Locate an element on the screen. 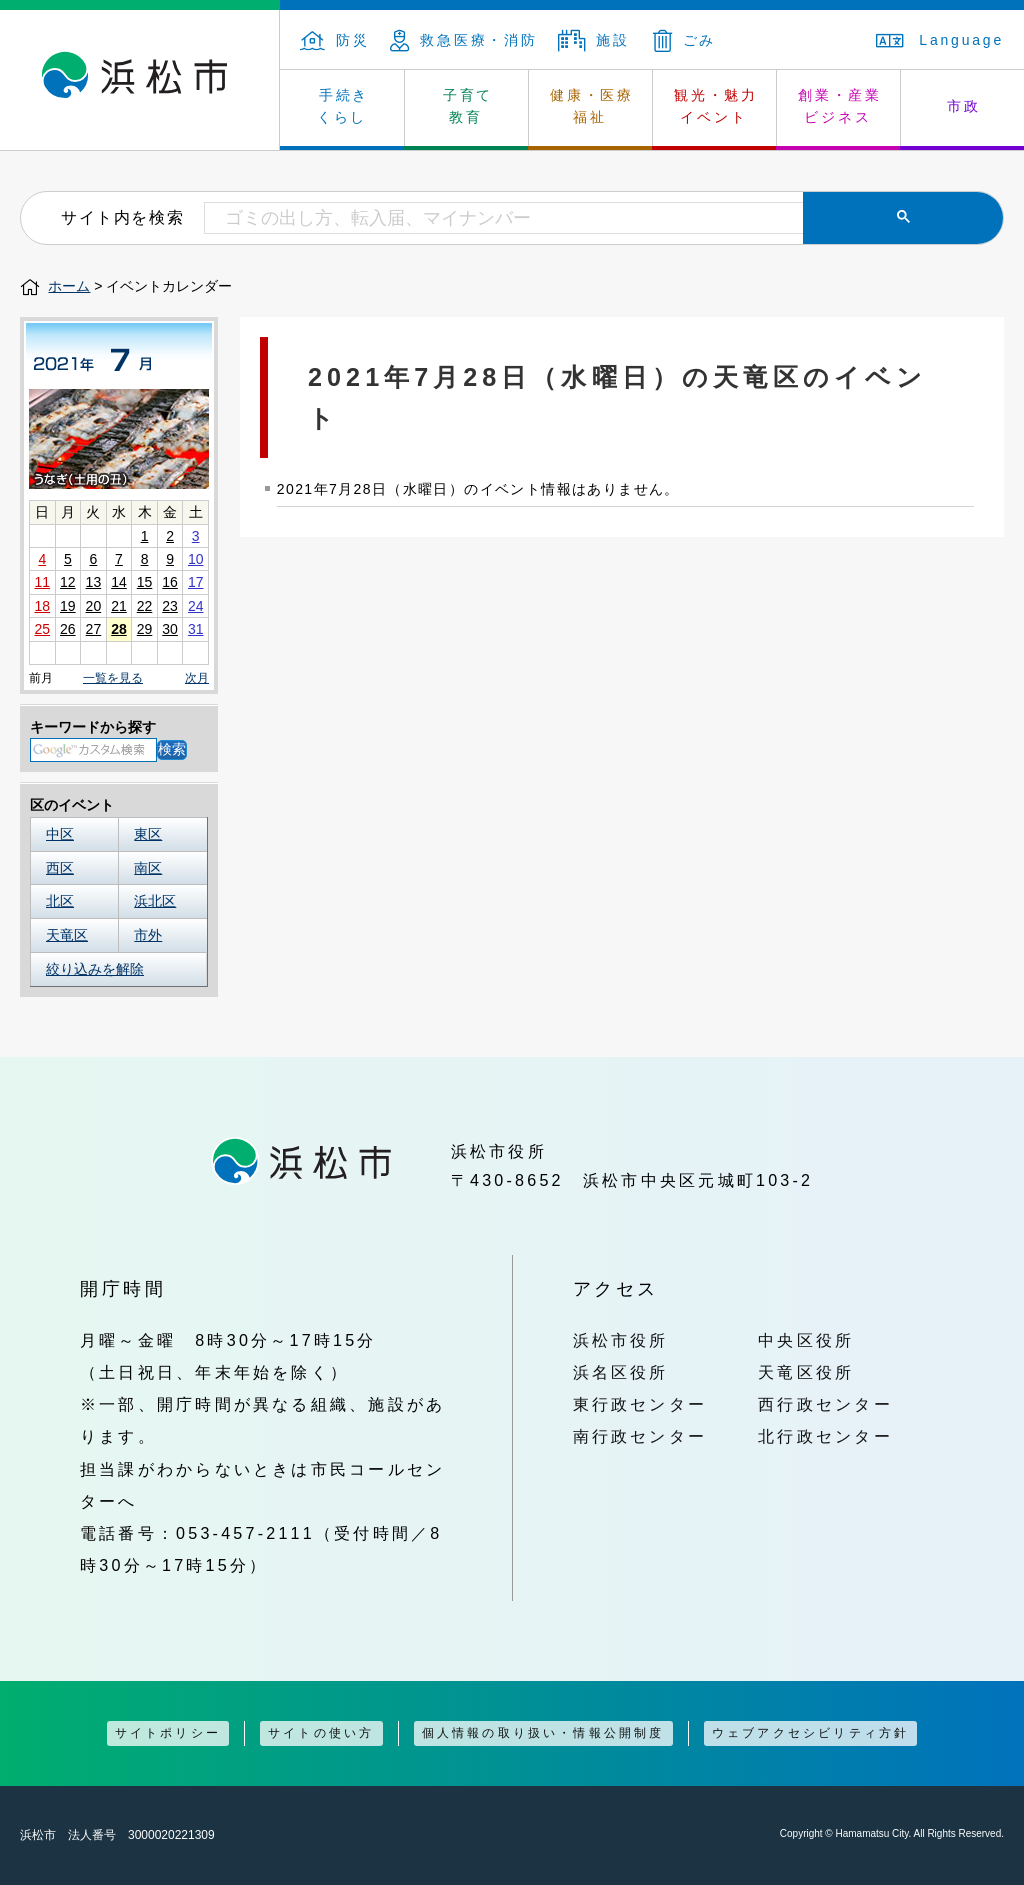 The image size is (1024, 1885). 市外 is located at coordinates (148, 935).